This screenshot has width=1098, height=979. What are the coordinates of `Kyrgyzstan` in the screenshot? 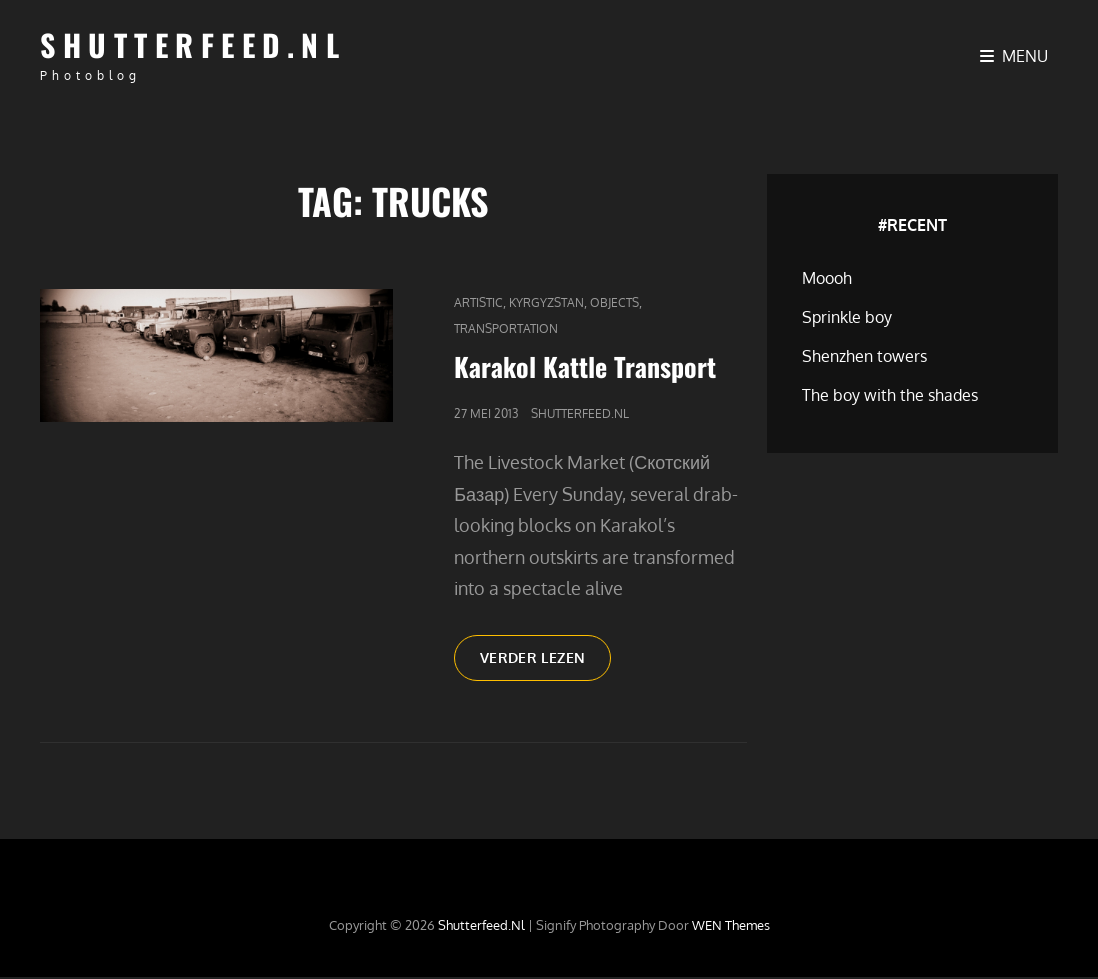 It's located at (546, 302).